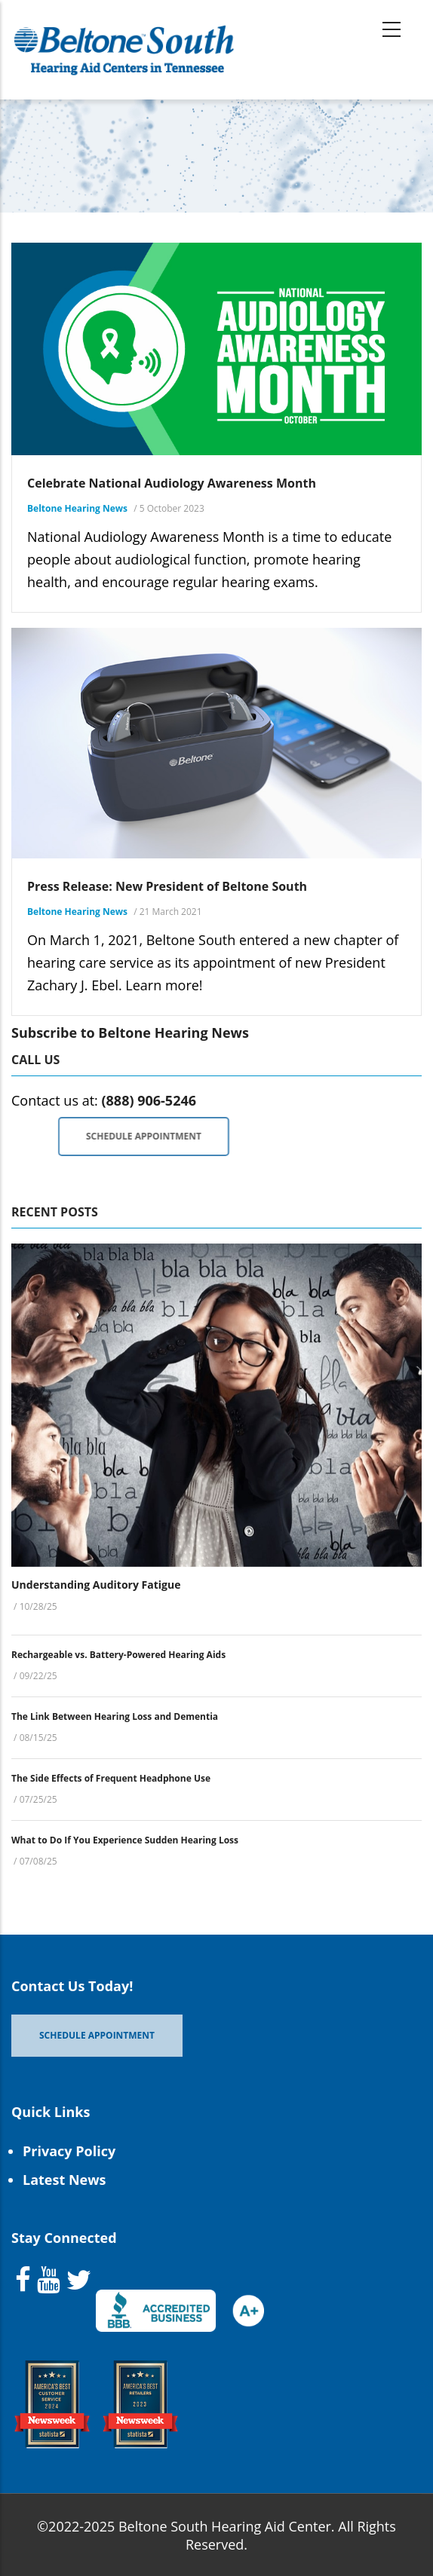  Describe the element at coordinates (114, 1716) in the screenshot. I see `The Link Between Hearing Loss and Dementia` at that location.